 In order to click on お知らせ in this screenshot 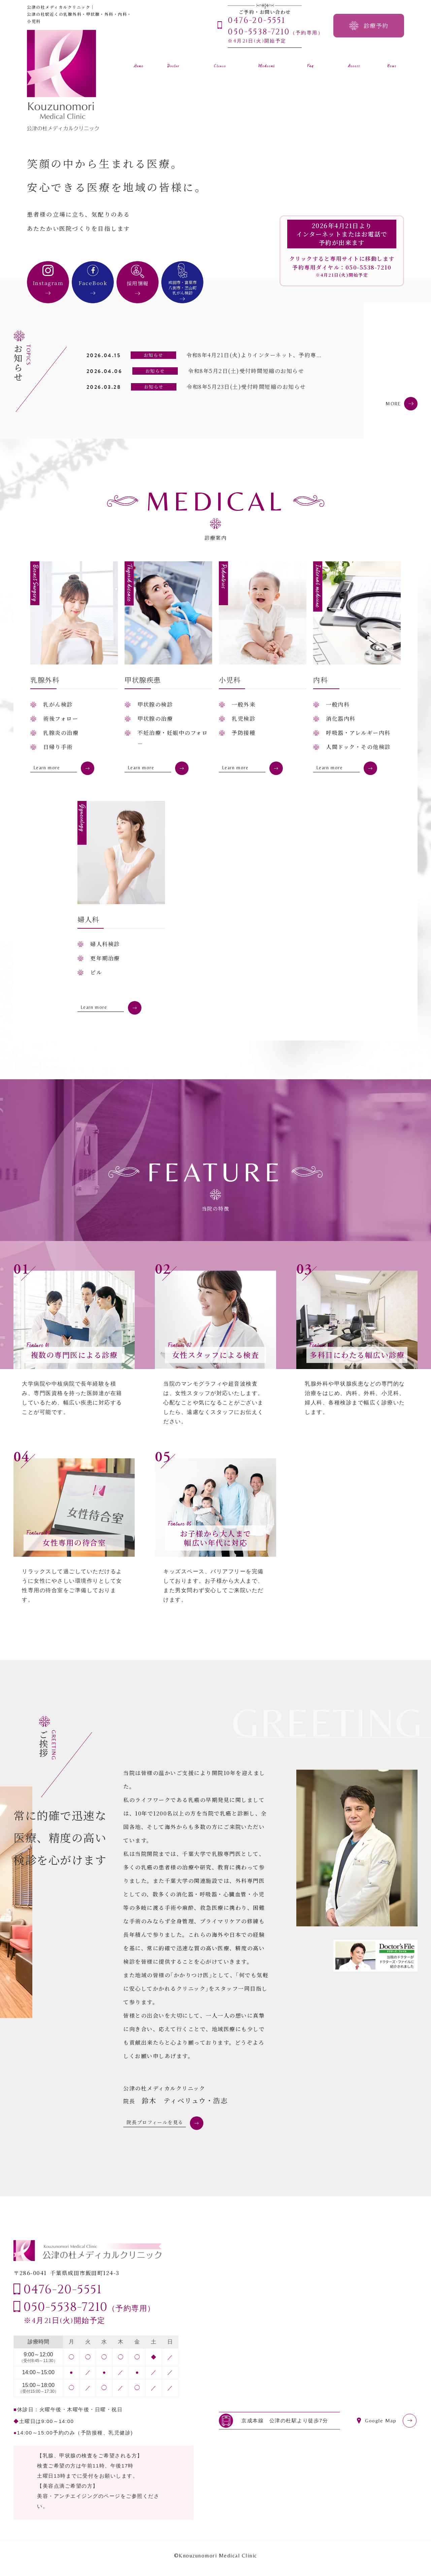, I will do `click(392, 62)`.